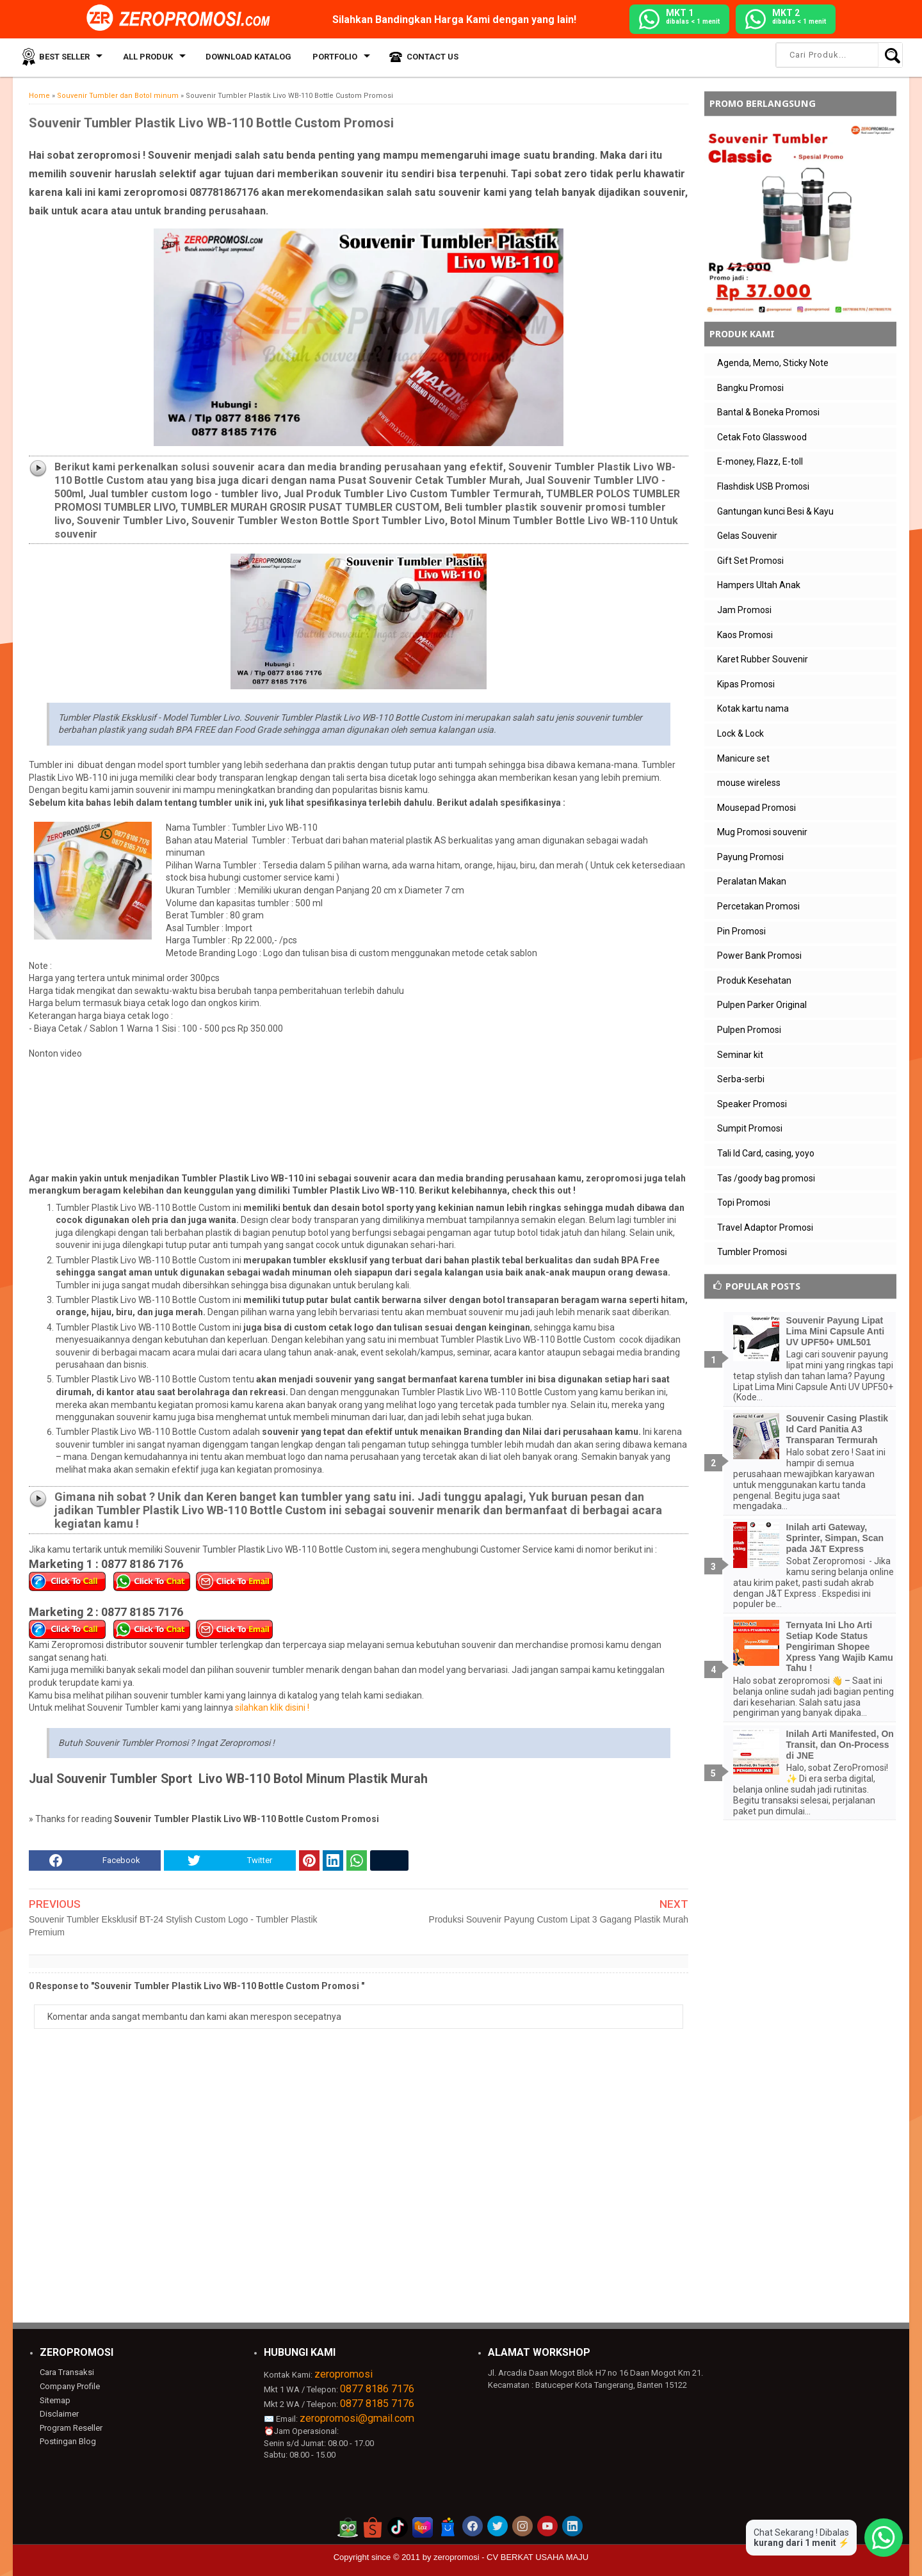  What do you see at coordinates (740, 1055) in the screenshot?
I see `Seminar kit` at bounding box center [740, 1055].